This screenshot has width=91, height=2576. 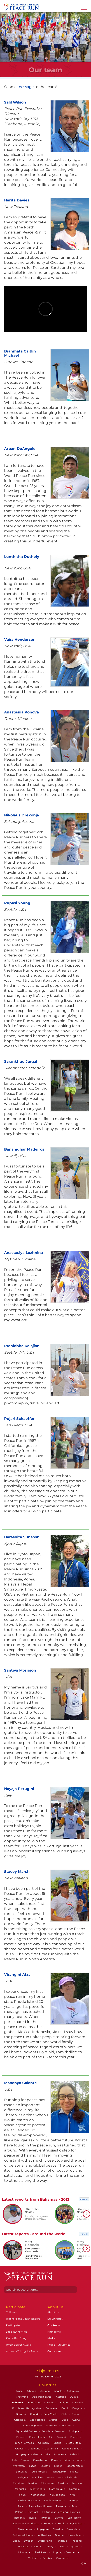 I want to click on Monaco, so click(x=77, y=2483).